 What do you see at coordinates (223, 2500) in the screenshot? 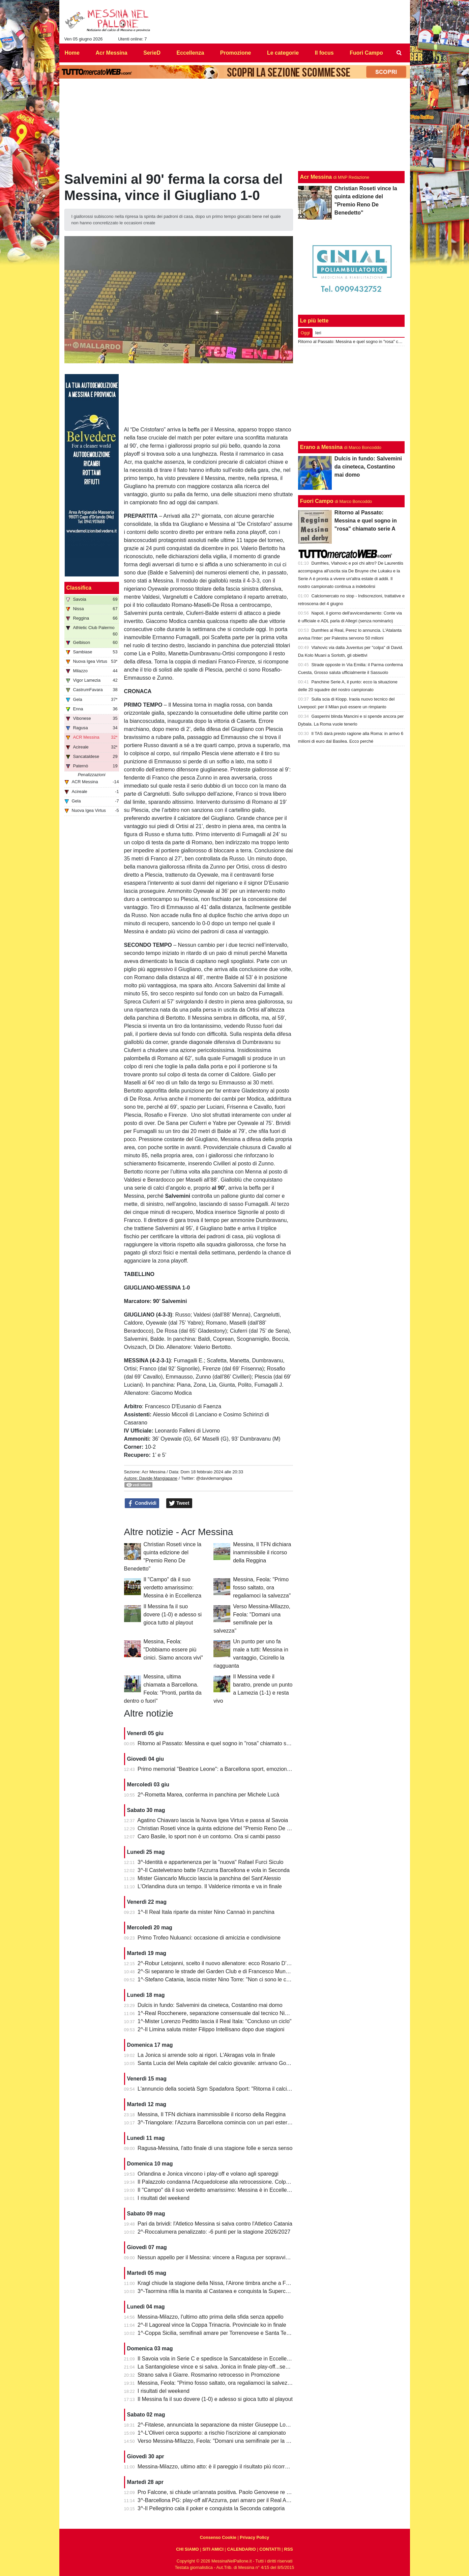
I see `3^-Barcellona PG: play-off all'Azzurra, pari amaro per il Real Acquedolci` at bounding box center [223, 2500].